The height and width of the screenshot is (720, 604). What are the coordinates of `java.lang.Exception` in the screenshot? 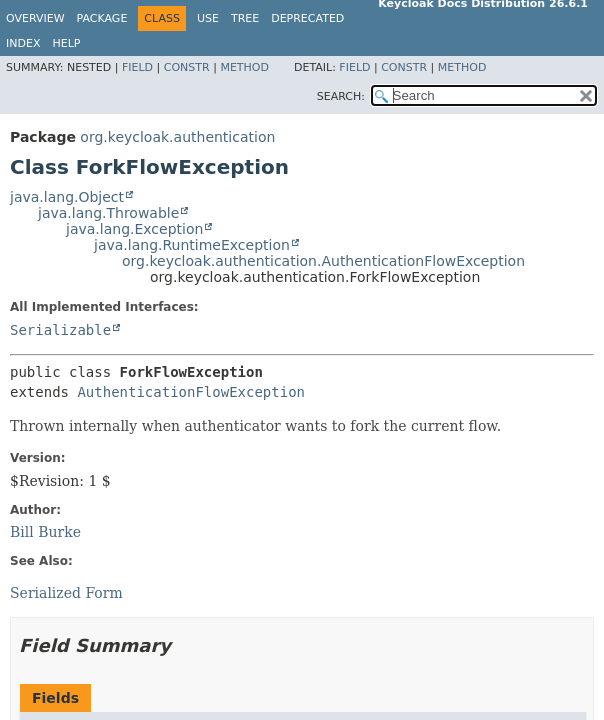 It's located at (134, 229).